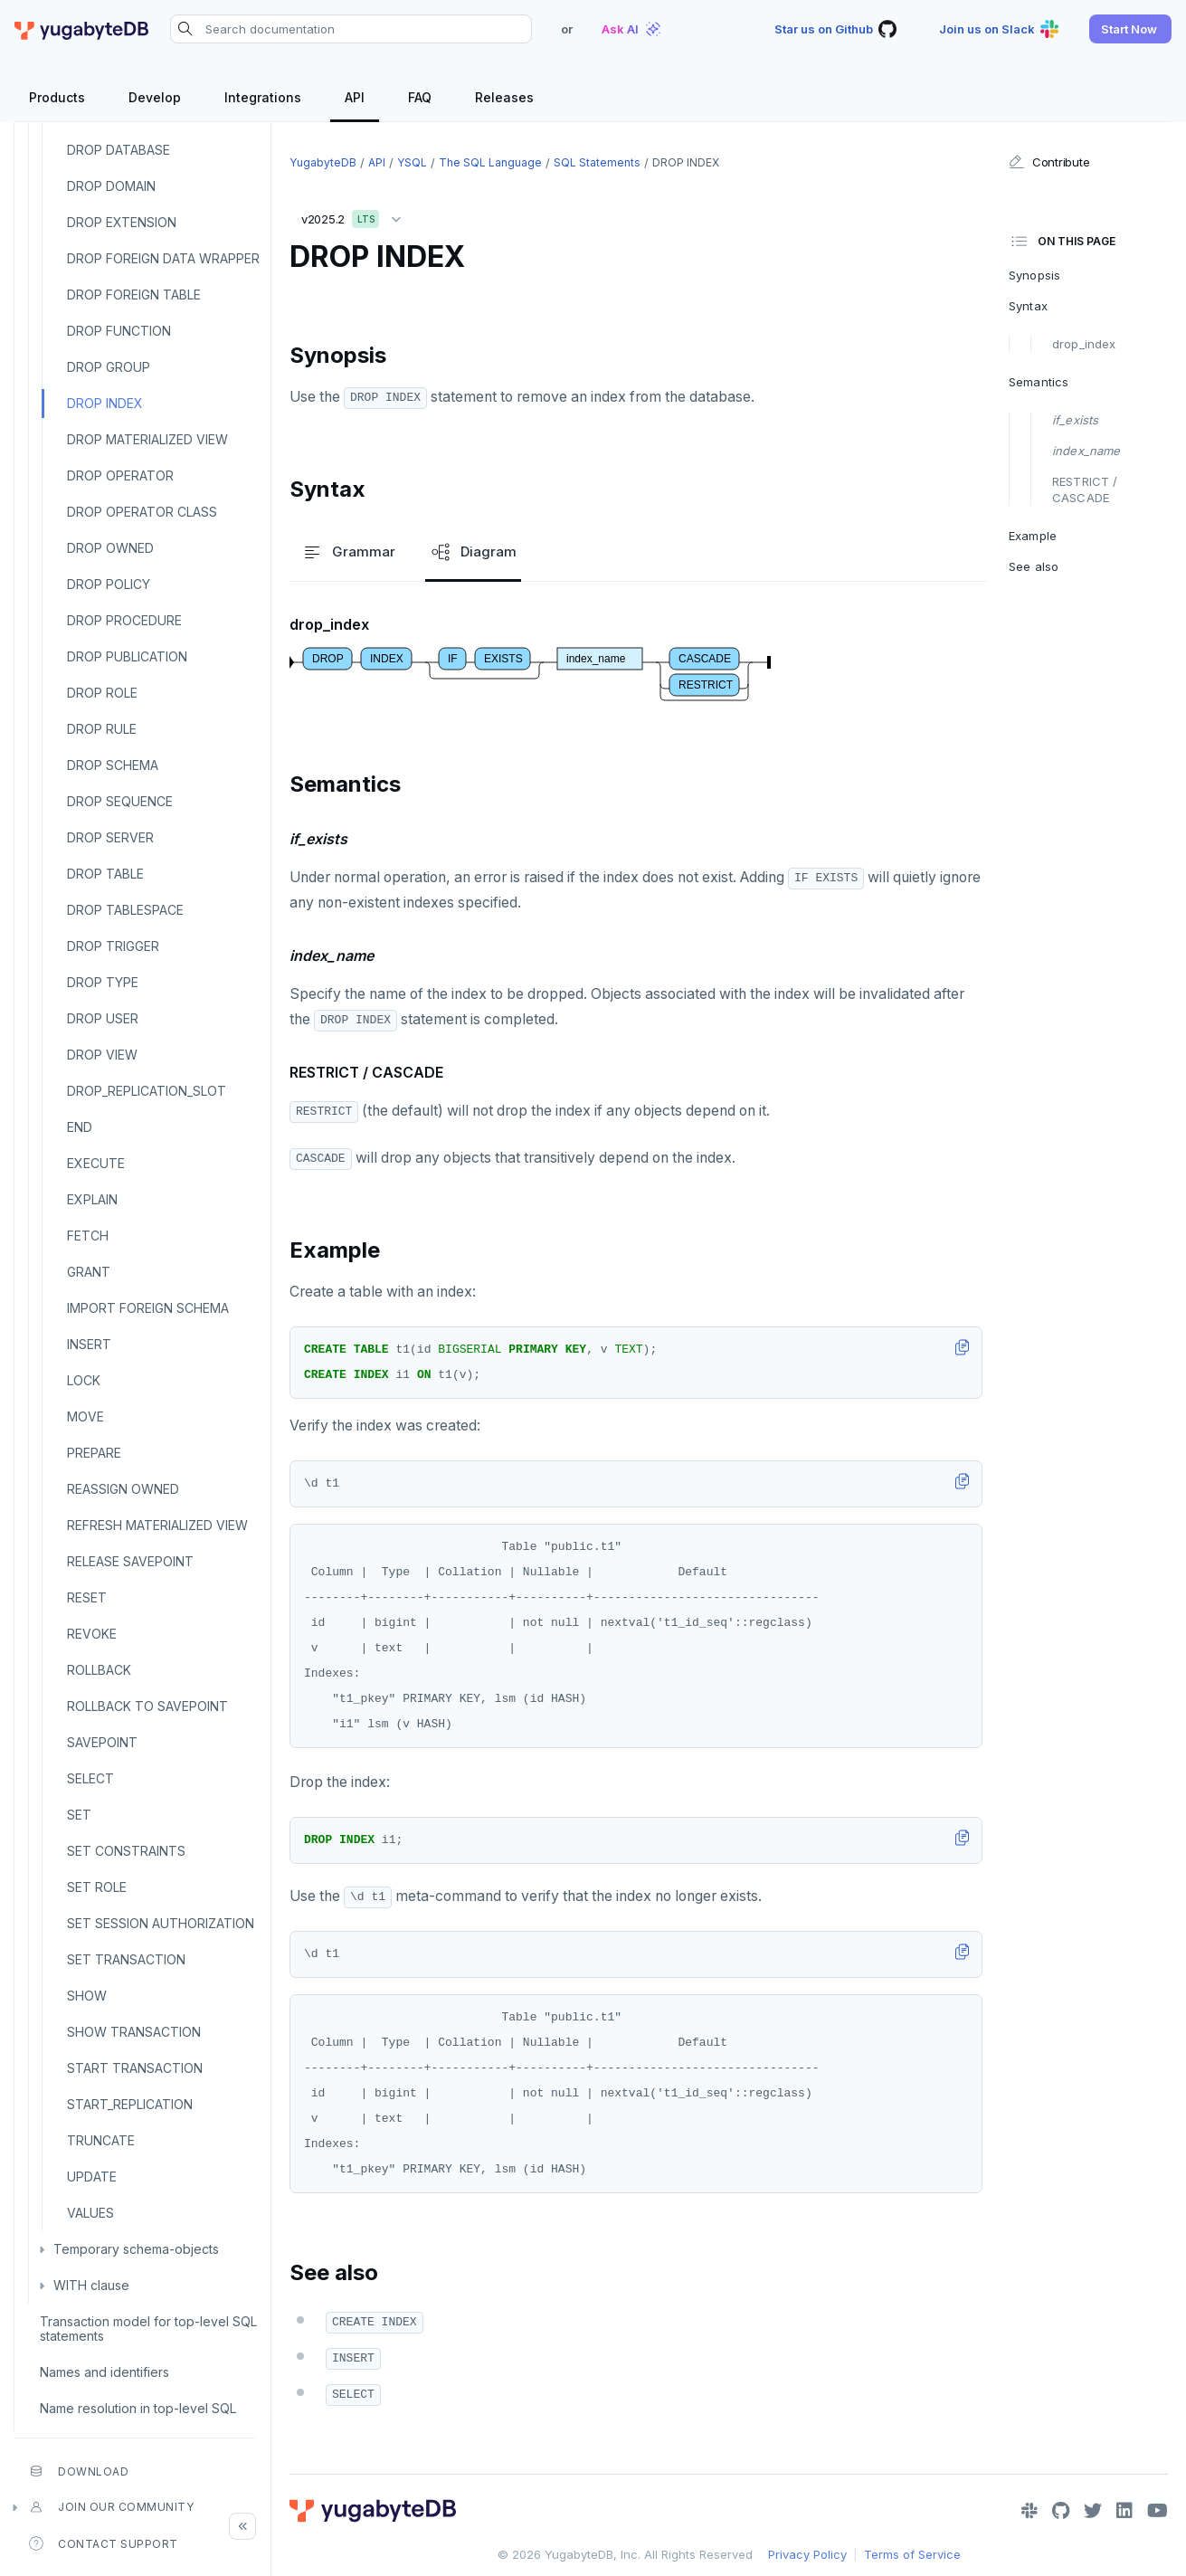  I want to click on DROP INDEX, so click(105, 403).